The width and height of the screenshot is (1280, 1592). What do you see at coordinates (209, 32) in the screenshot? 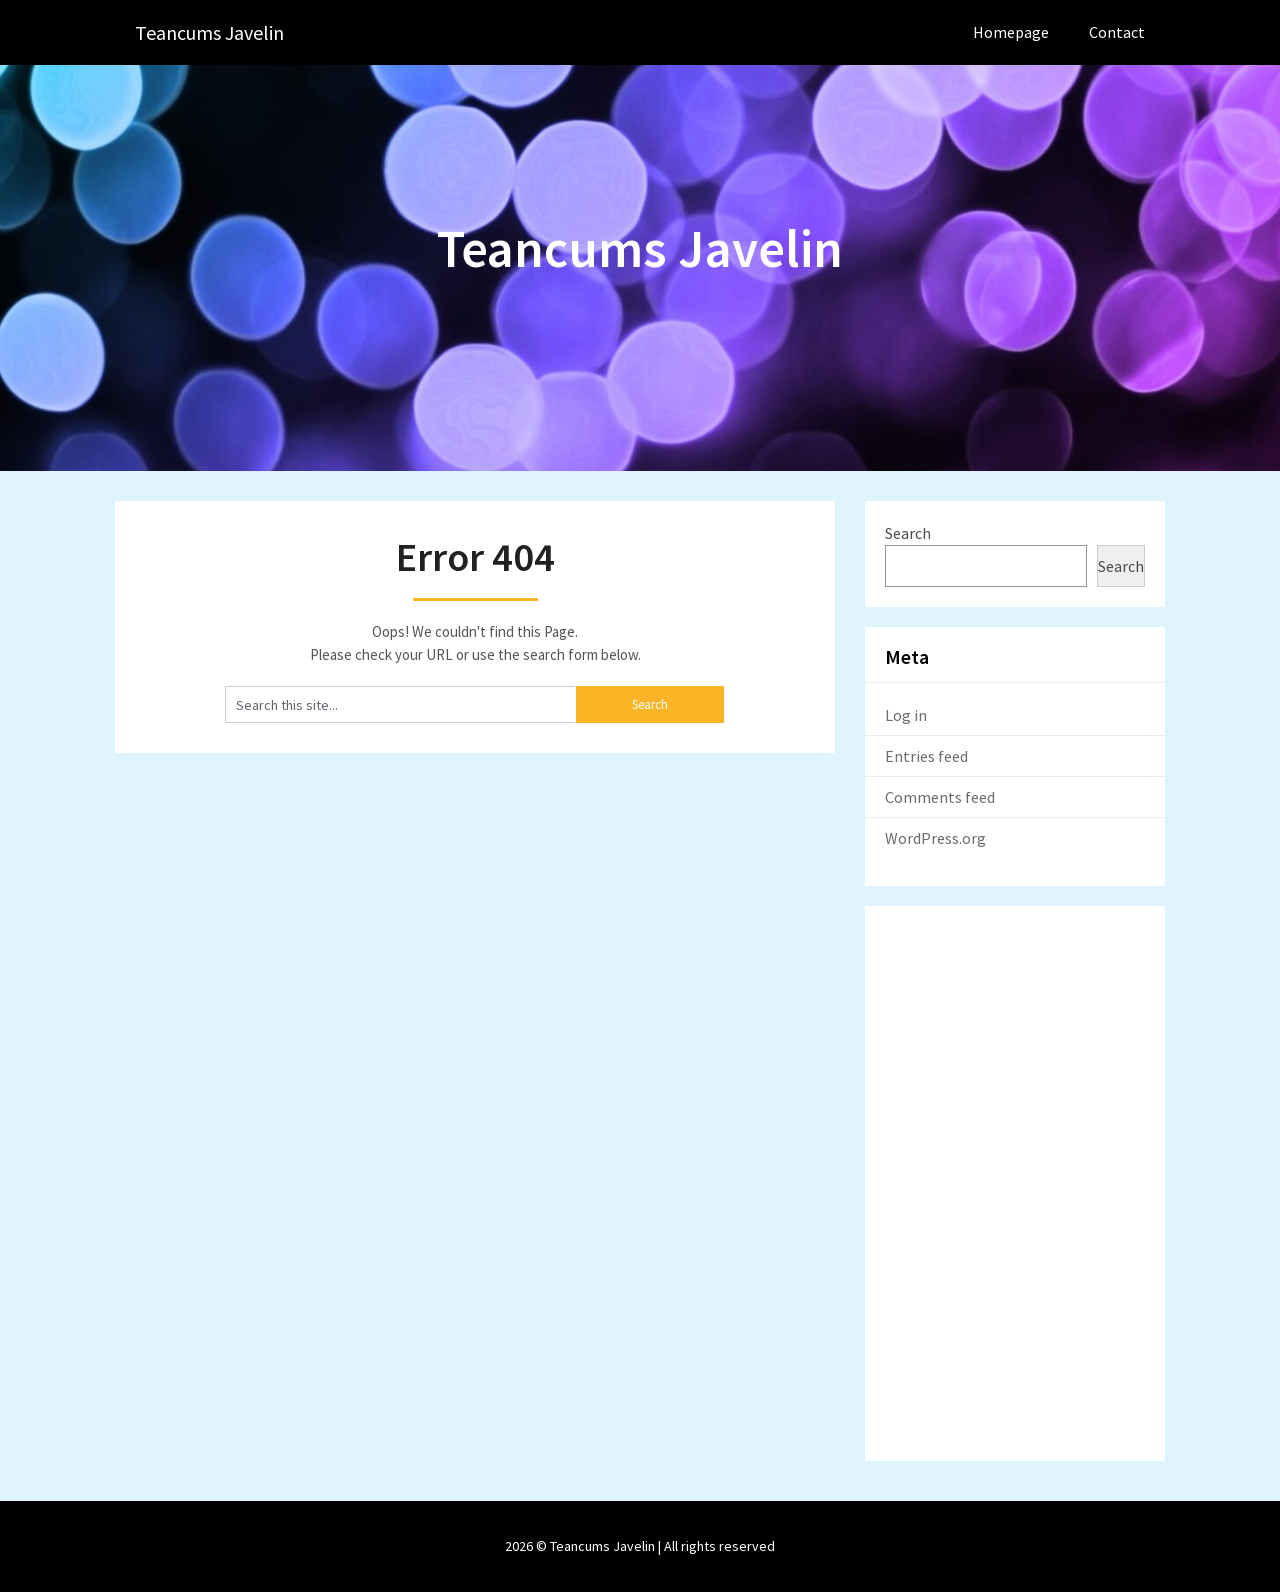
I see `Teancums Javelin` at bounding box center [209, 32].